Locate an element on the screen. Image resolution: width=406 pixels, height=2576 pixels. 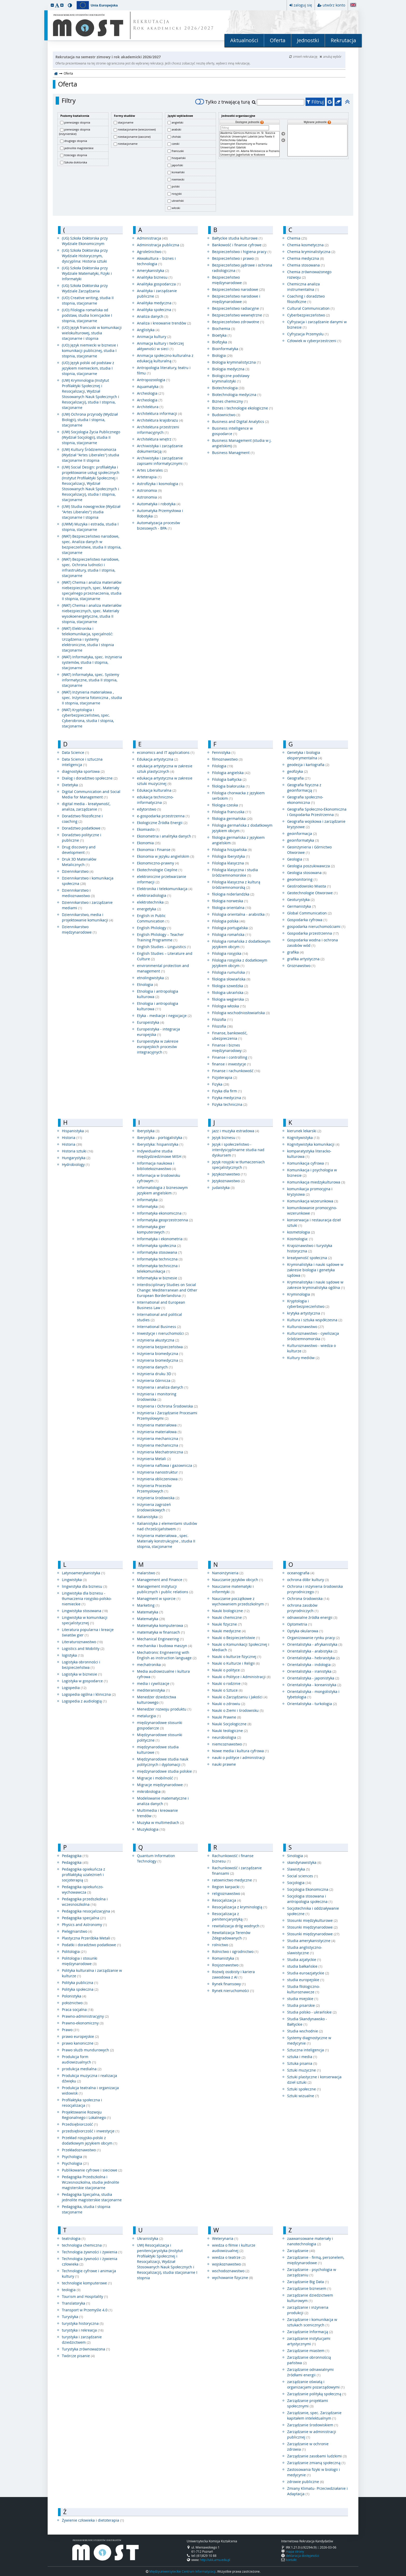
Geoturystyka is located at coordinates (301, 899).